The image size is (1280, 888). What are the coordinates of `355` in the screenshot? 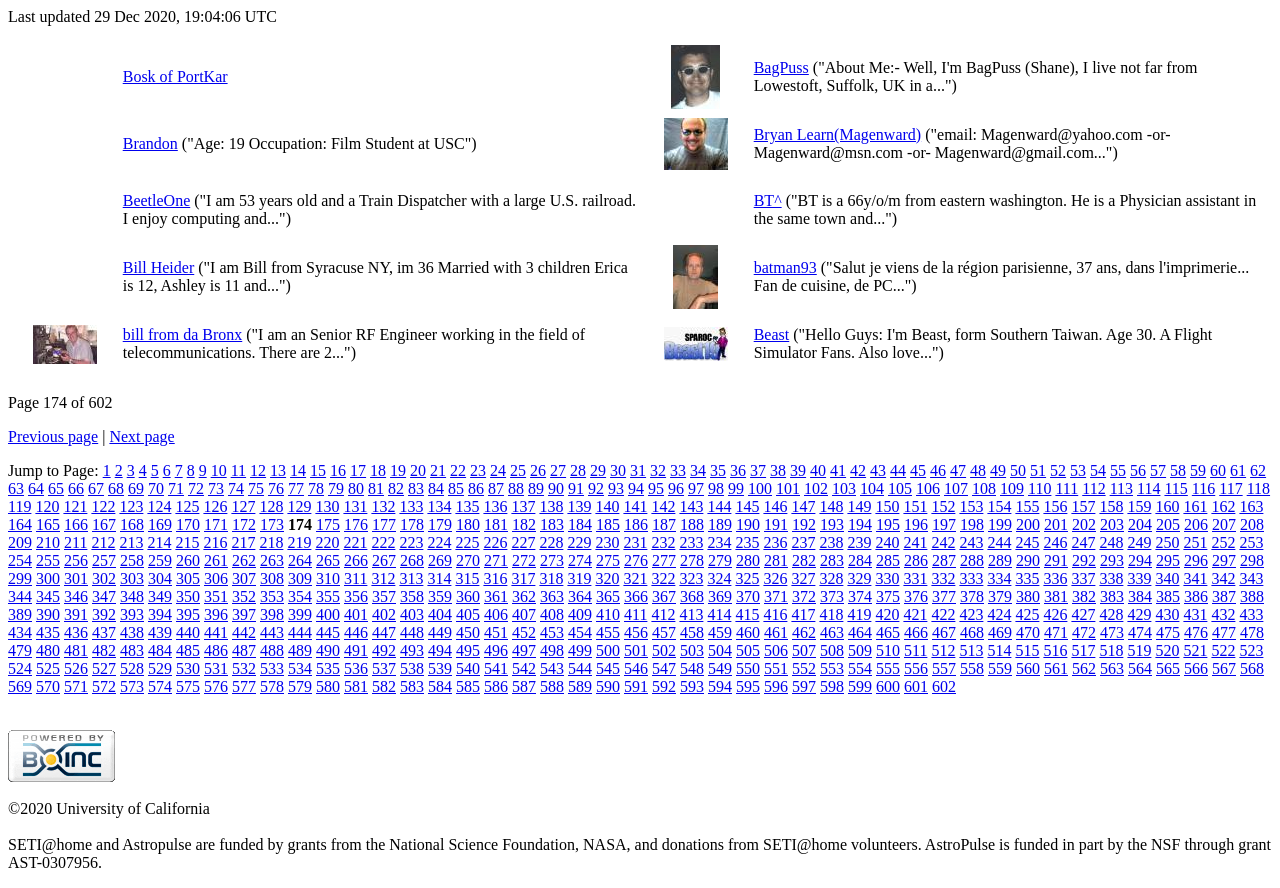 It's located at (328, 596).